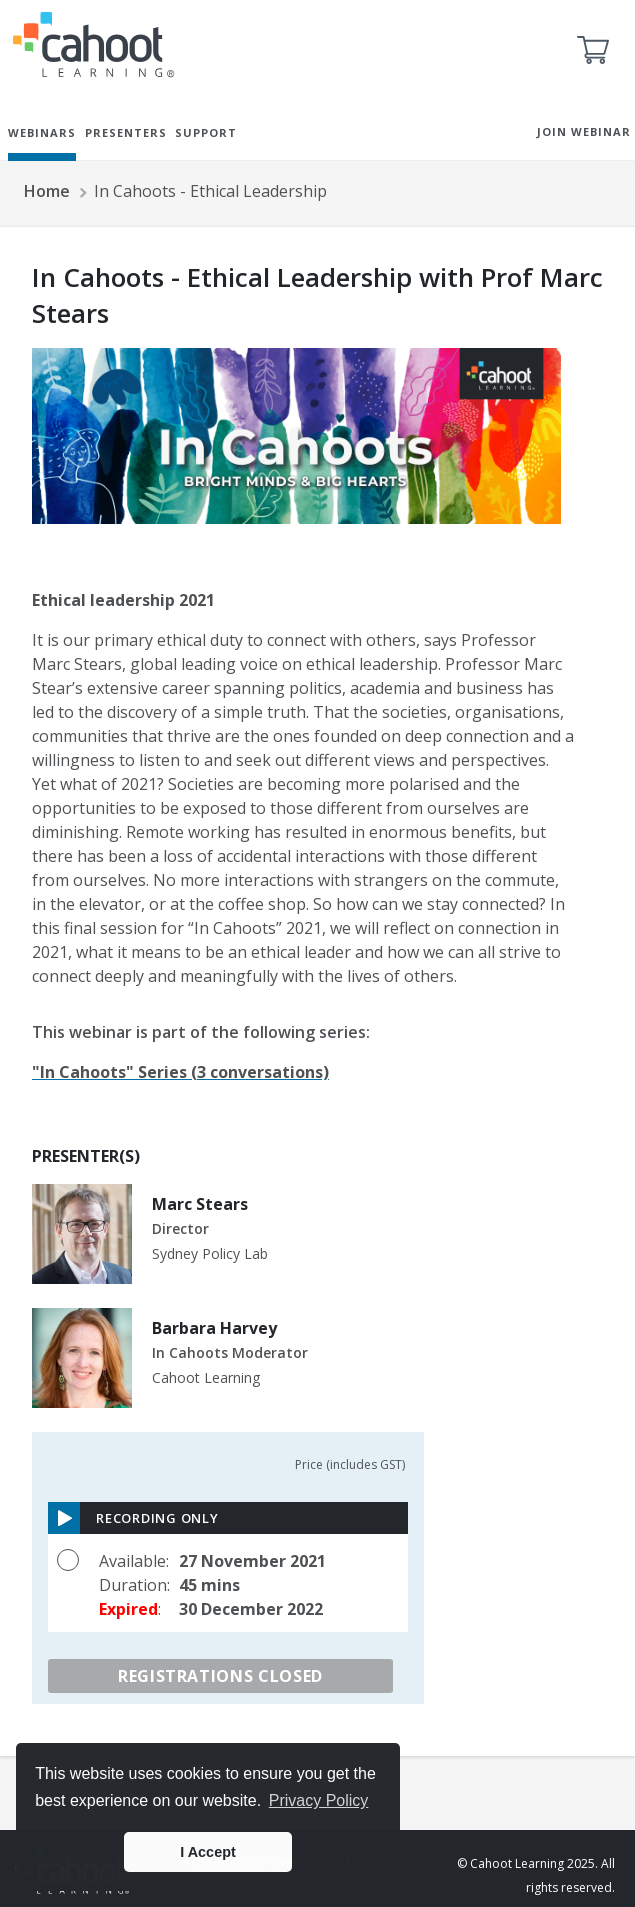 The height and width of the screenshot is (1907, 635). What do you see at coordinates (319, 1800) in the screenshot?
I see `Privacy Policy [button]` at bounding box center [319, 1800].